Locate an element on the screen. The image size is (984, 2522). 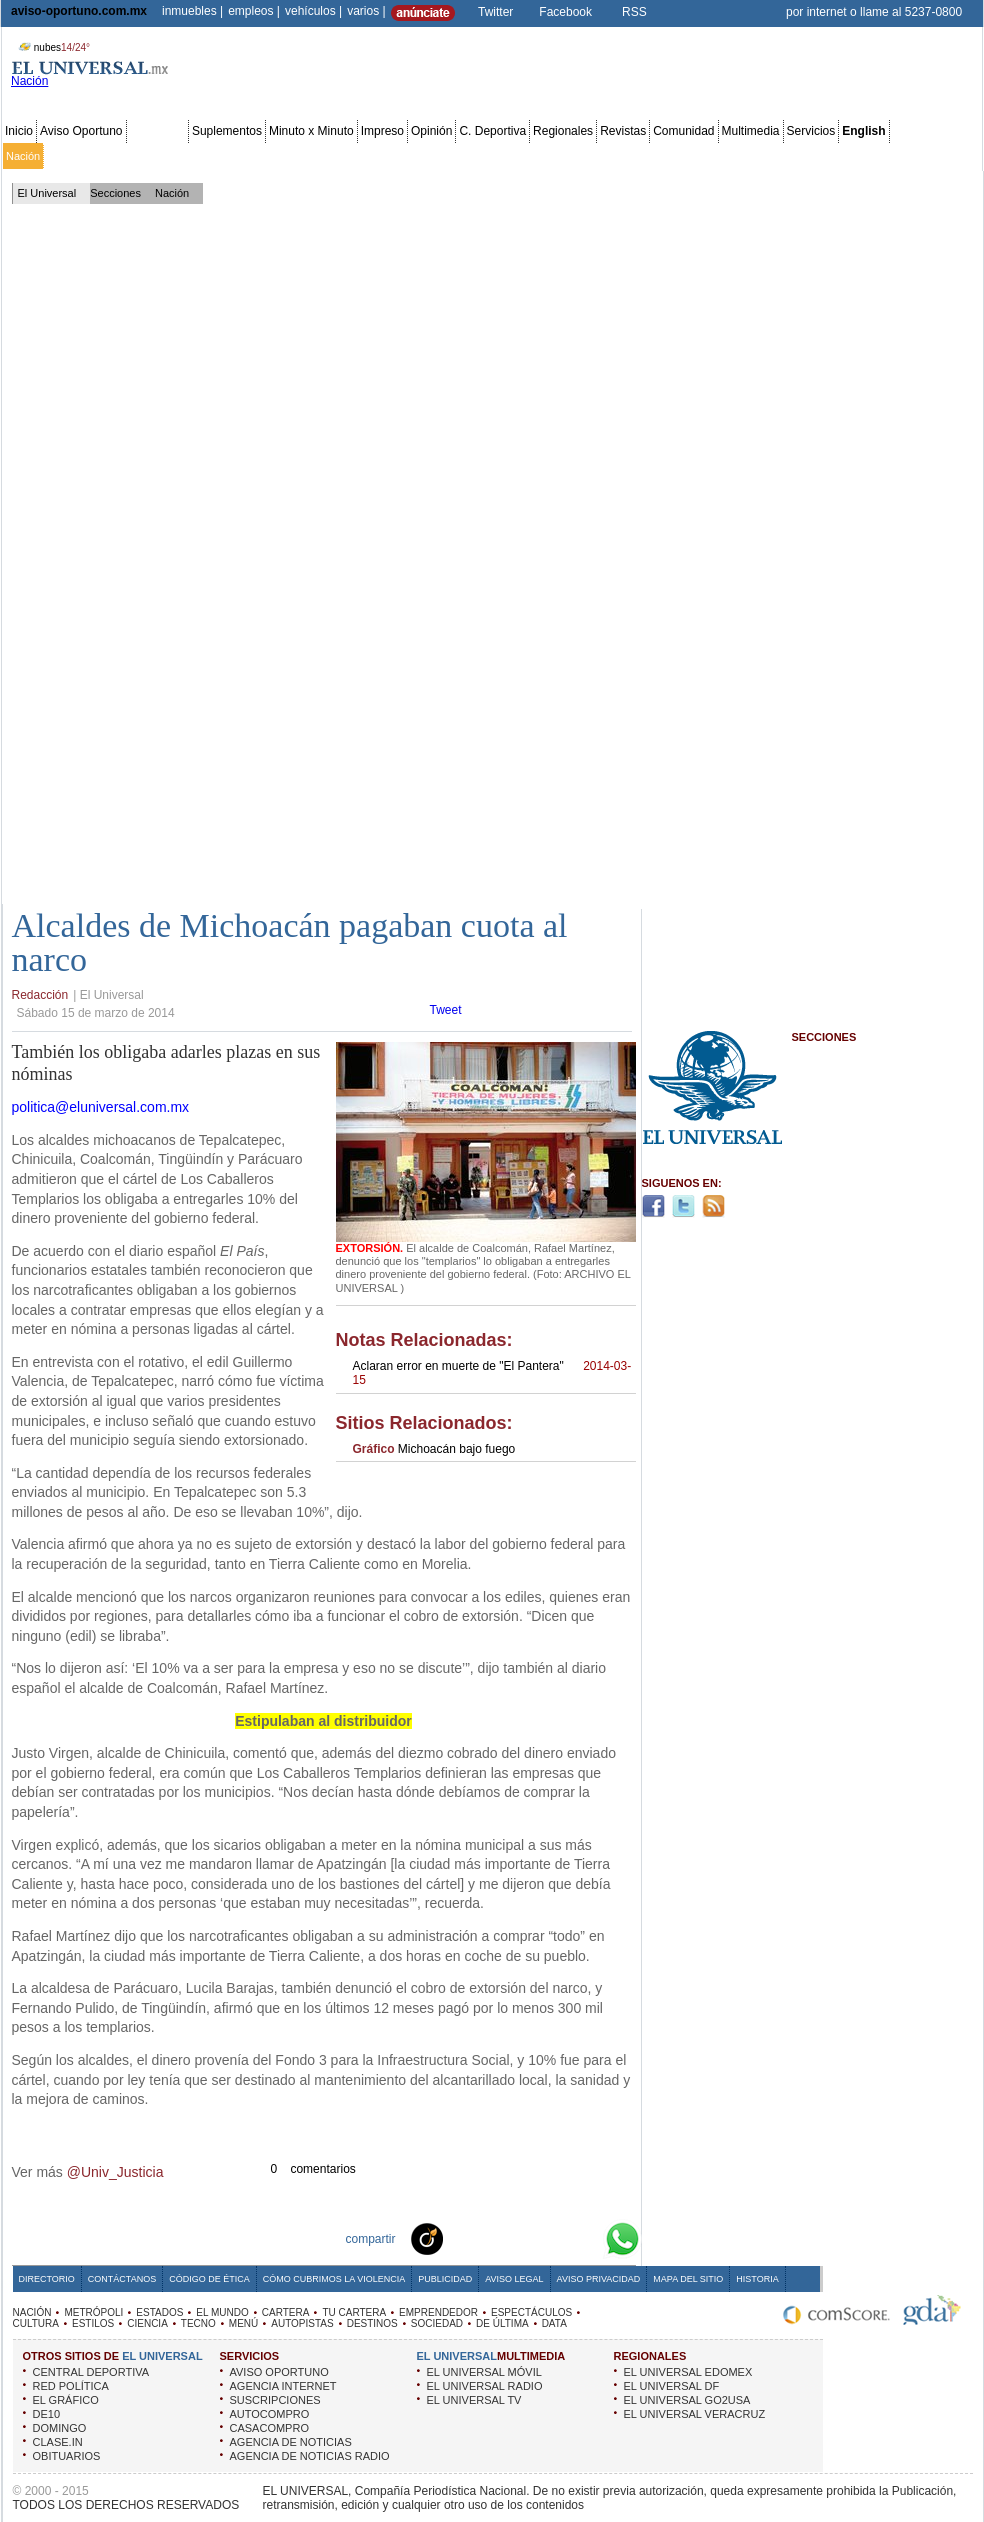
Tu cartera is located at coordinates (382, 156).